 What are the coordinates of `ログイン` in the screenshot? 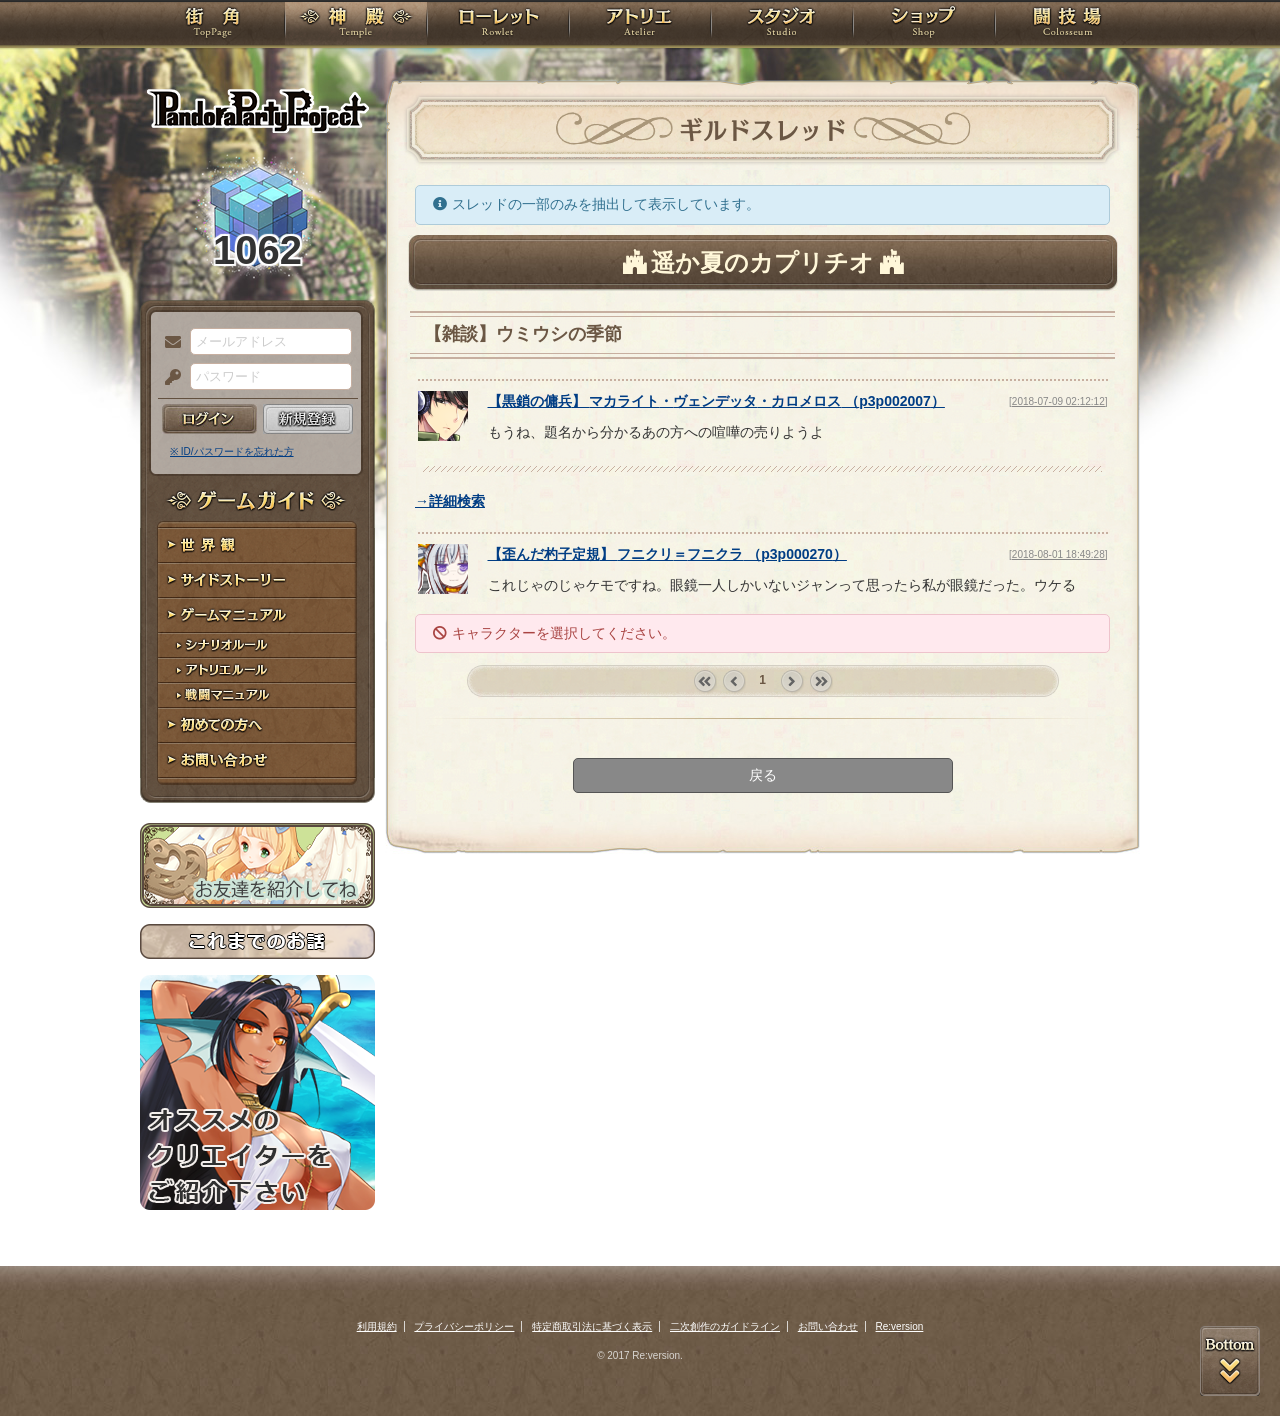 It's located at (209, 419).